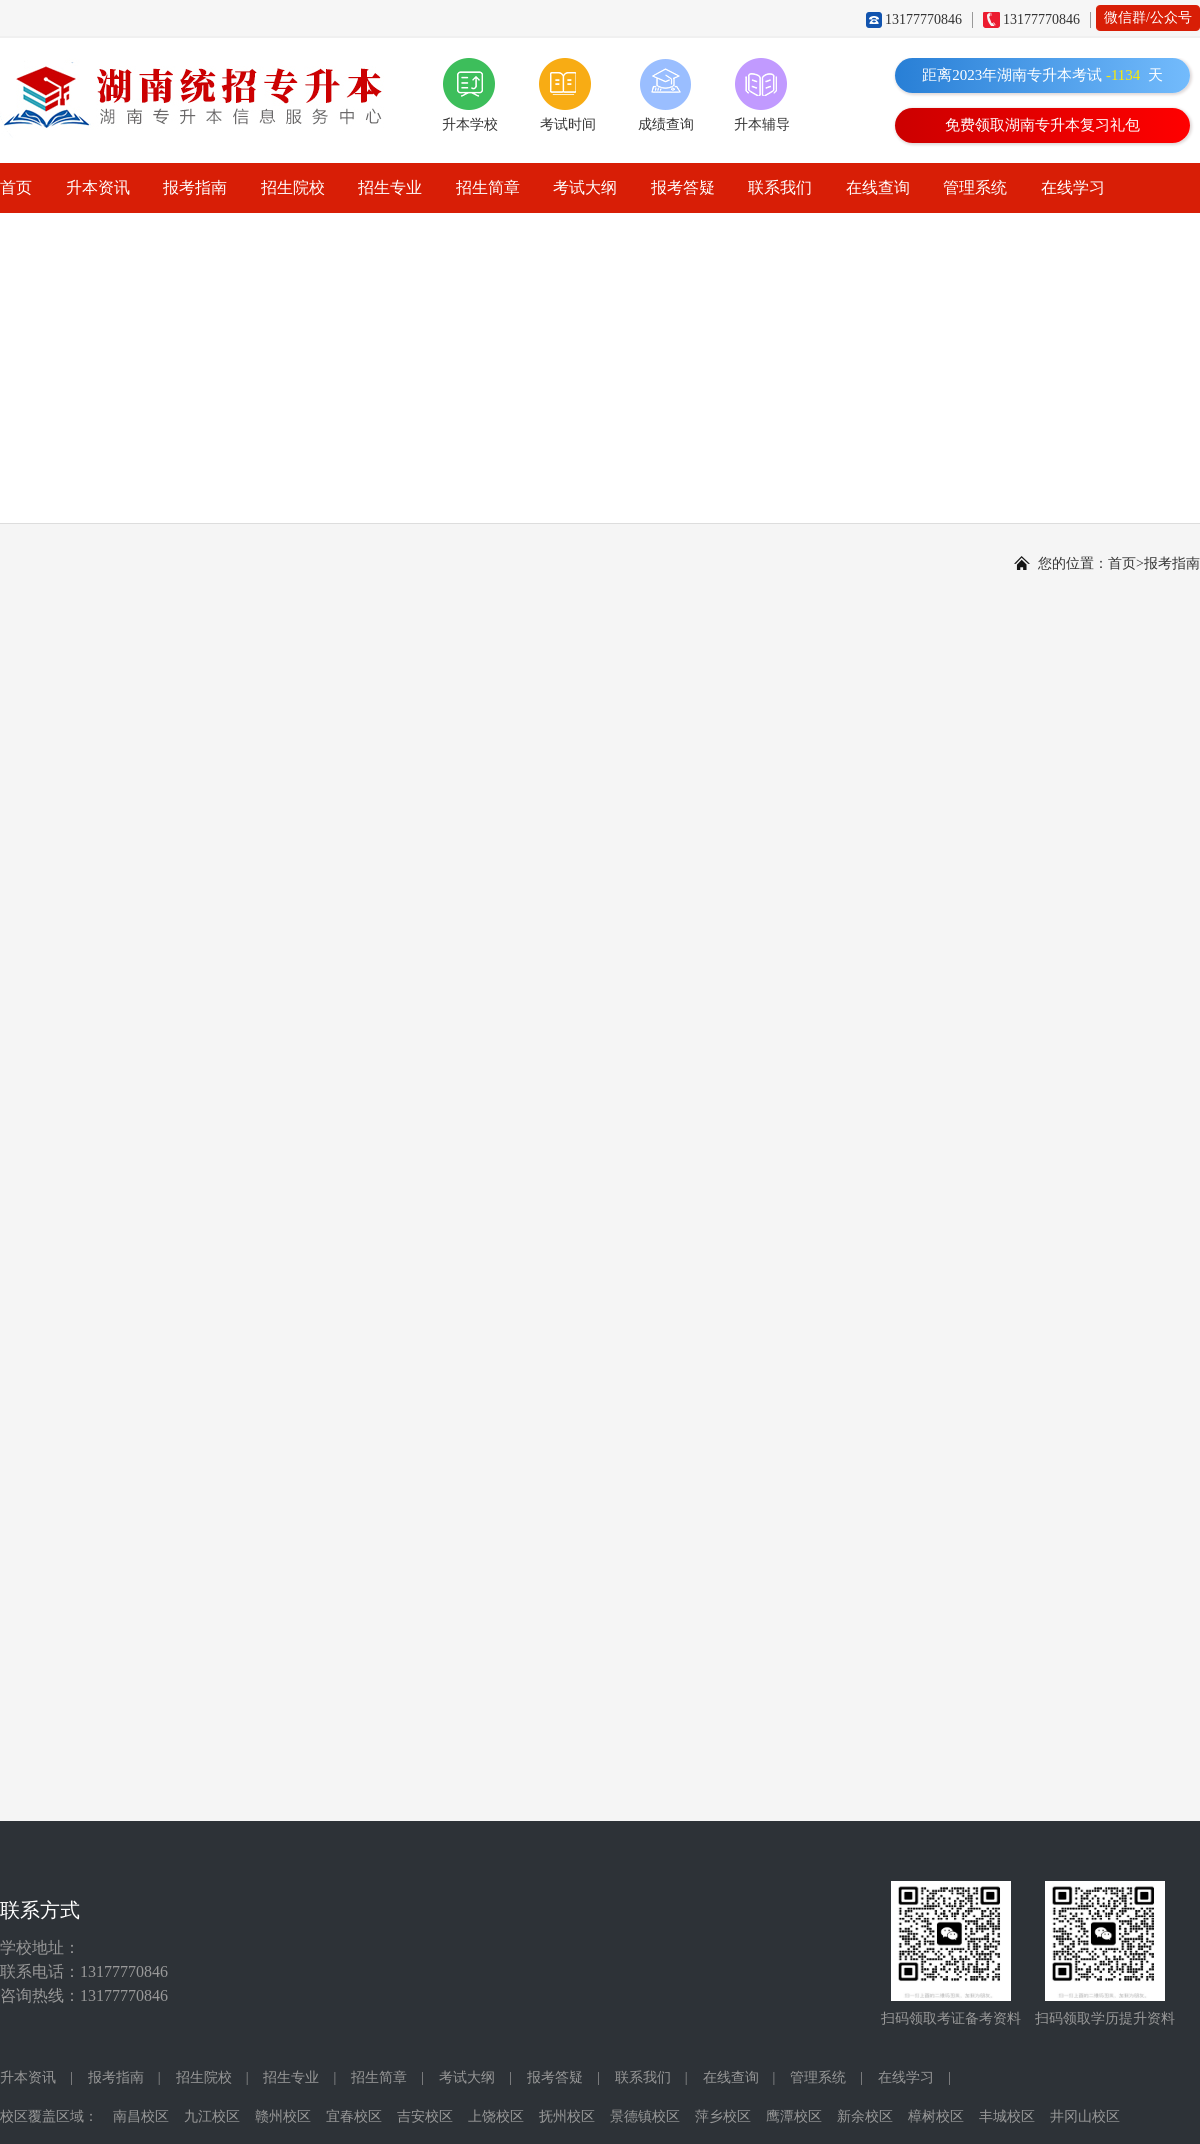 Image resolution: width=1200 pixels, height=2144 pixels. What do you see at coordinates (496, 2116) in the screenshot?
I see `上饶校区` at bounding box center [496, 2116].